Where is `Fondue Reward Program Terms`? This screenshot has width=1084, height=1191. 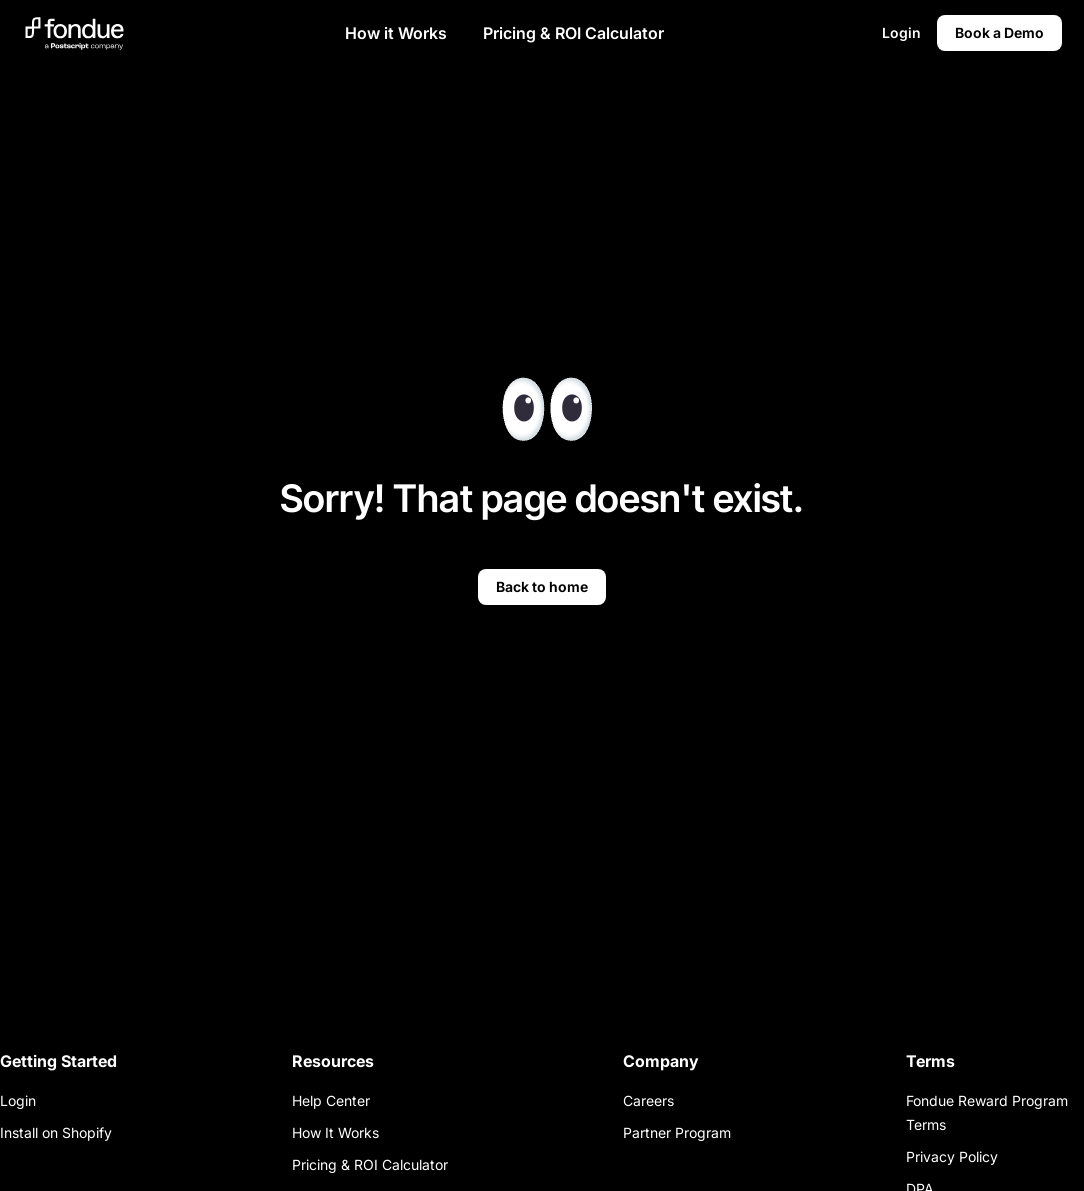
Fondue Reward Program Terms is located at coordinates (987, 1112).